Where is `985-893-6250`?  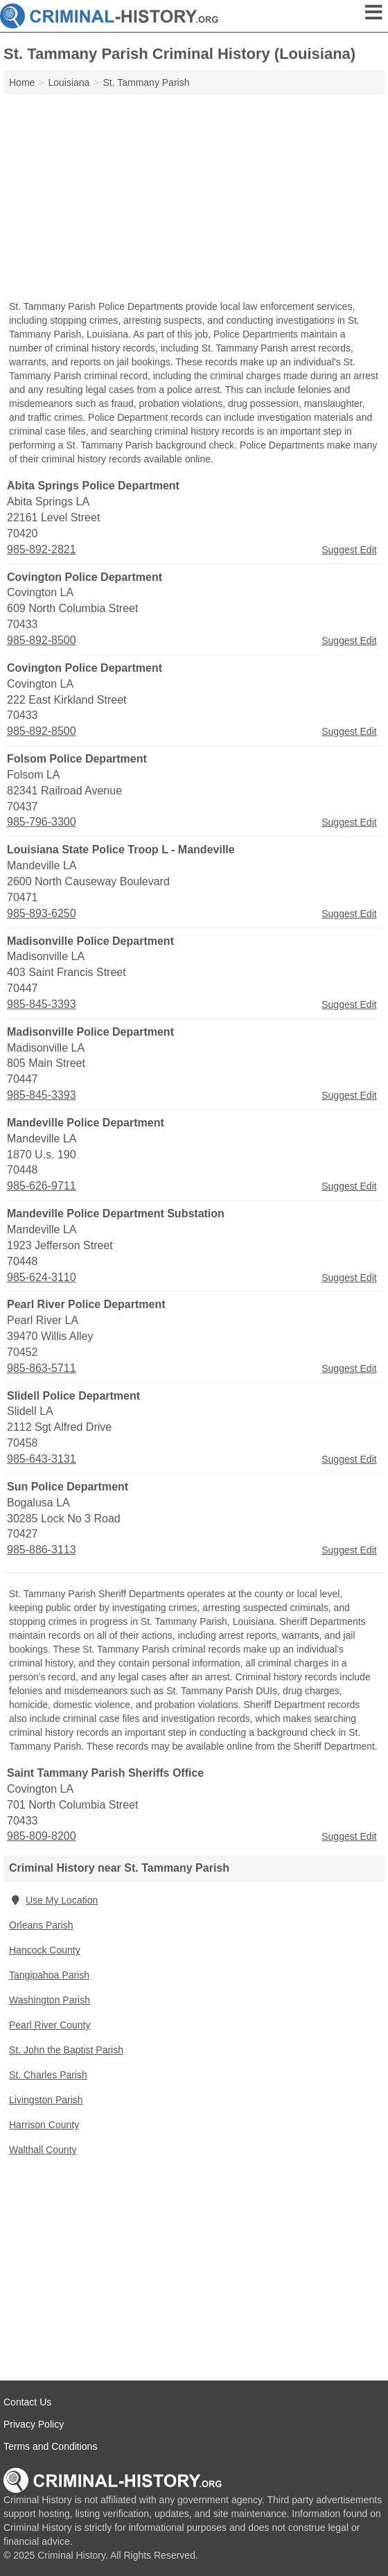
985-893-6250 is located at coordinates (41, 913).